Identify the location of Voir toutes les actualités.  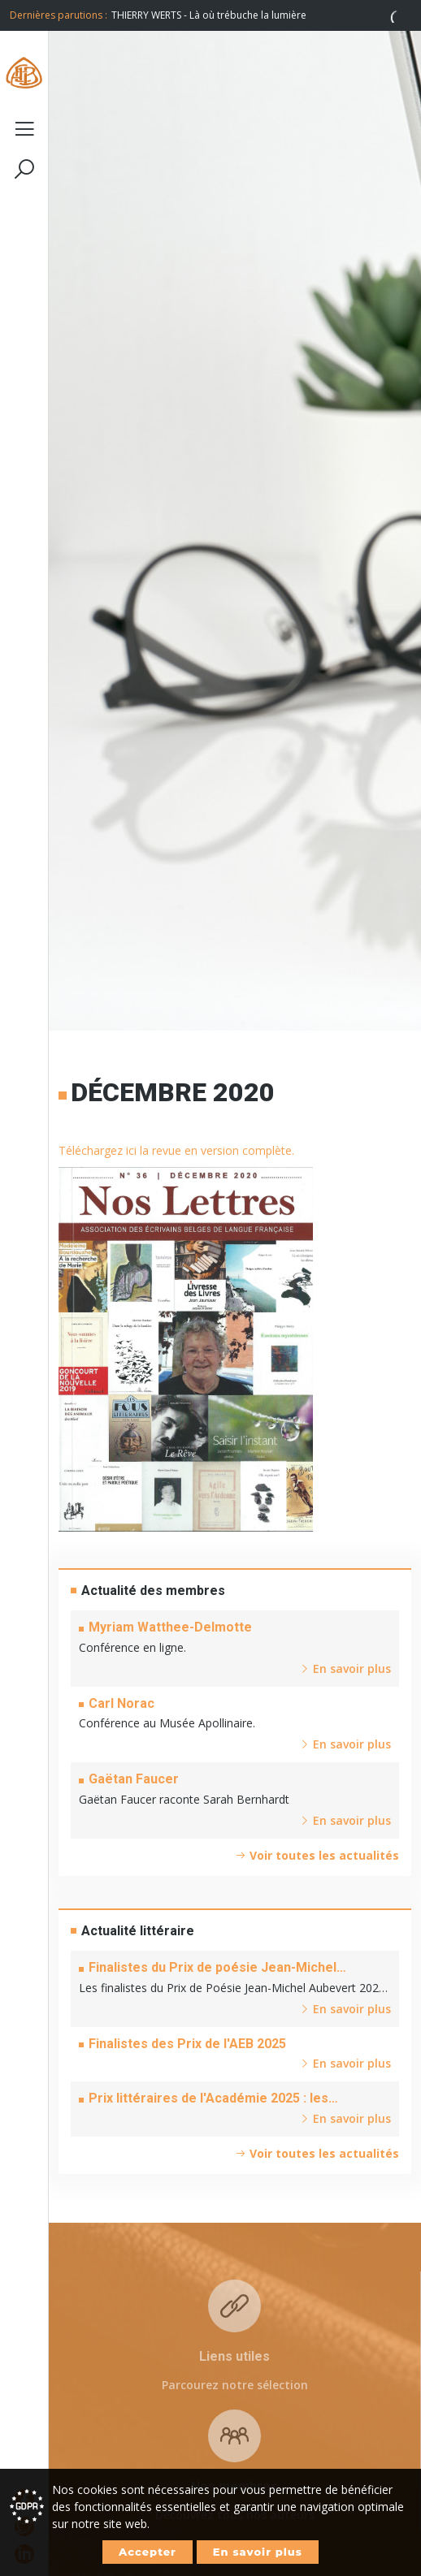
(317, 1855).